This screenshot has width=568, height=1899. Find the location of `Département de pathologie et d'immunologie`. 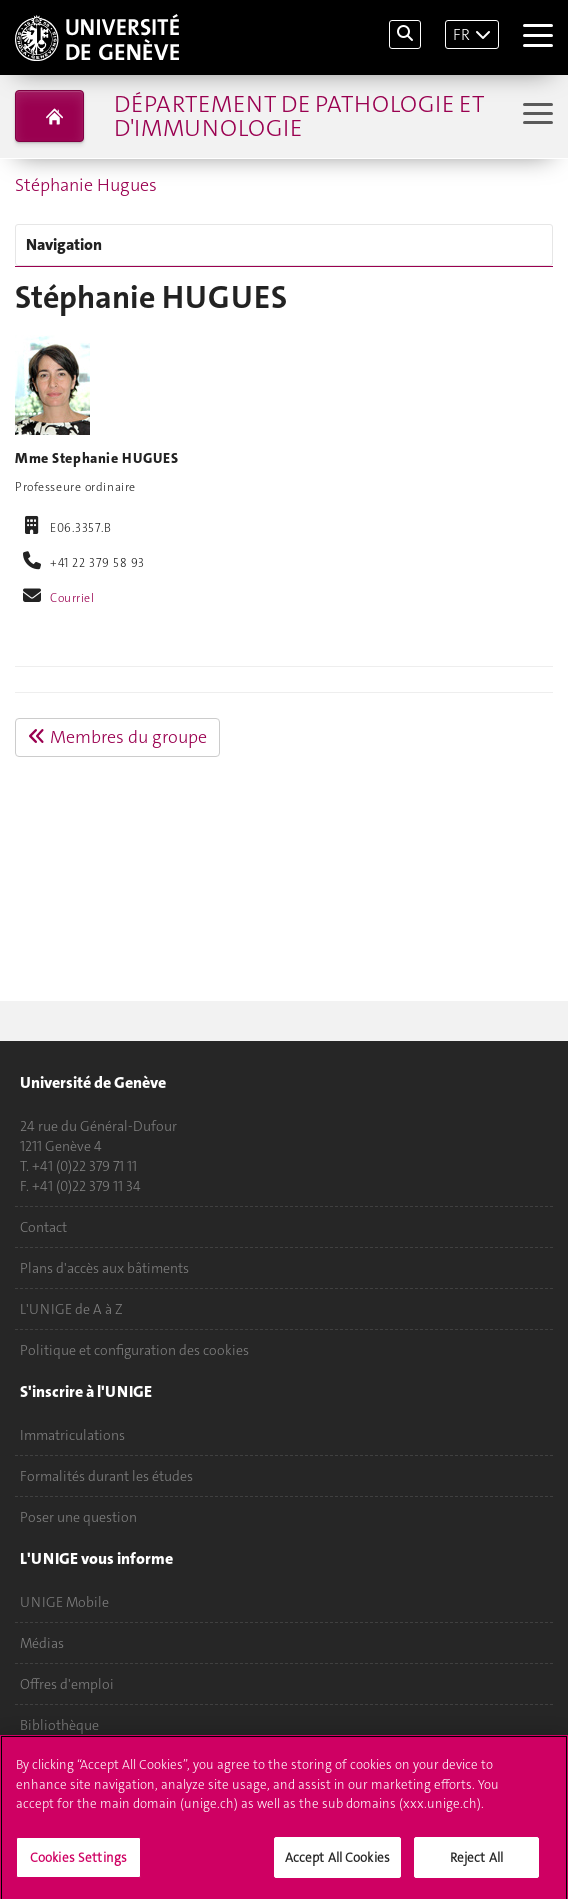

Département de pathologie et d'immunologie is located at coordinates (299, 116).